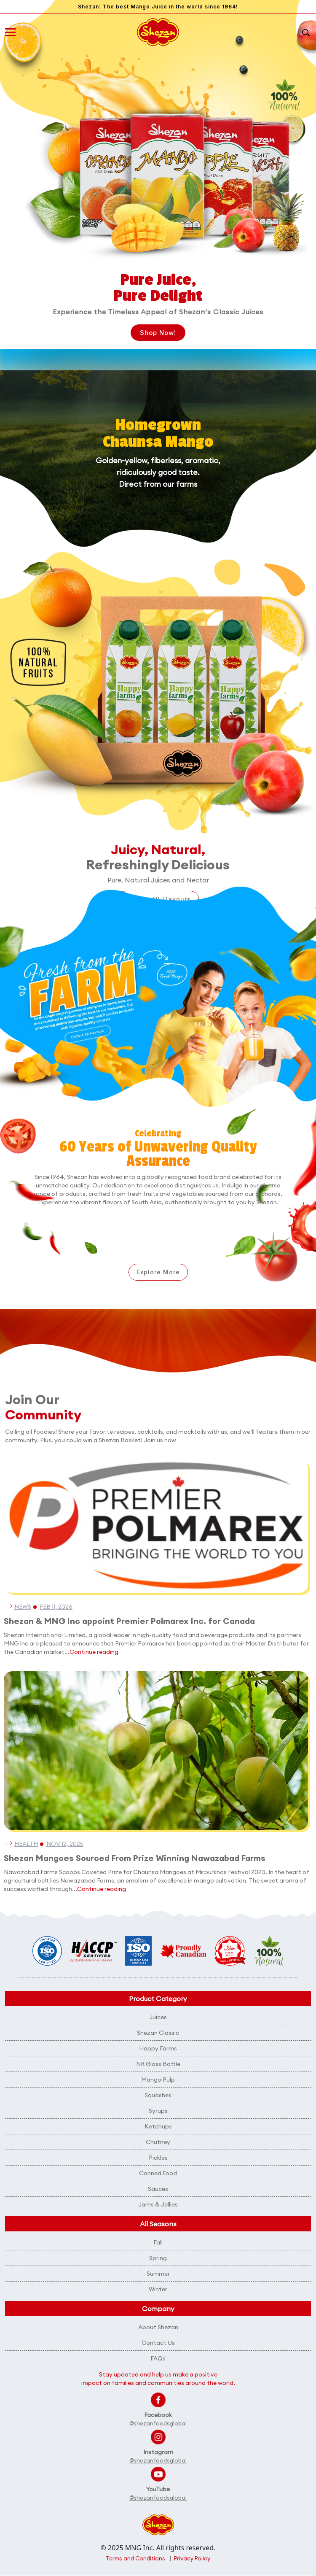  I want to click on Privacy Policy, so click(192, 2558).